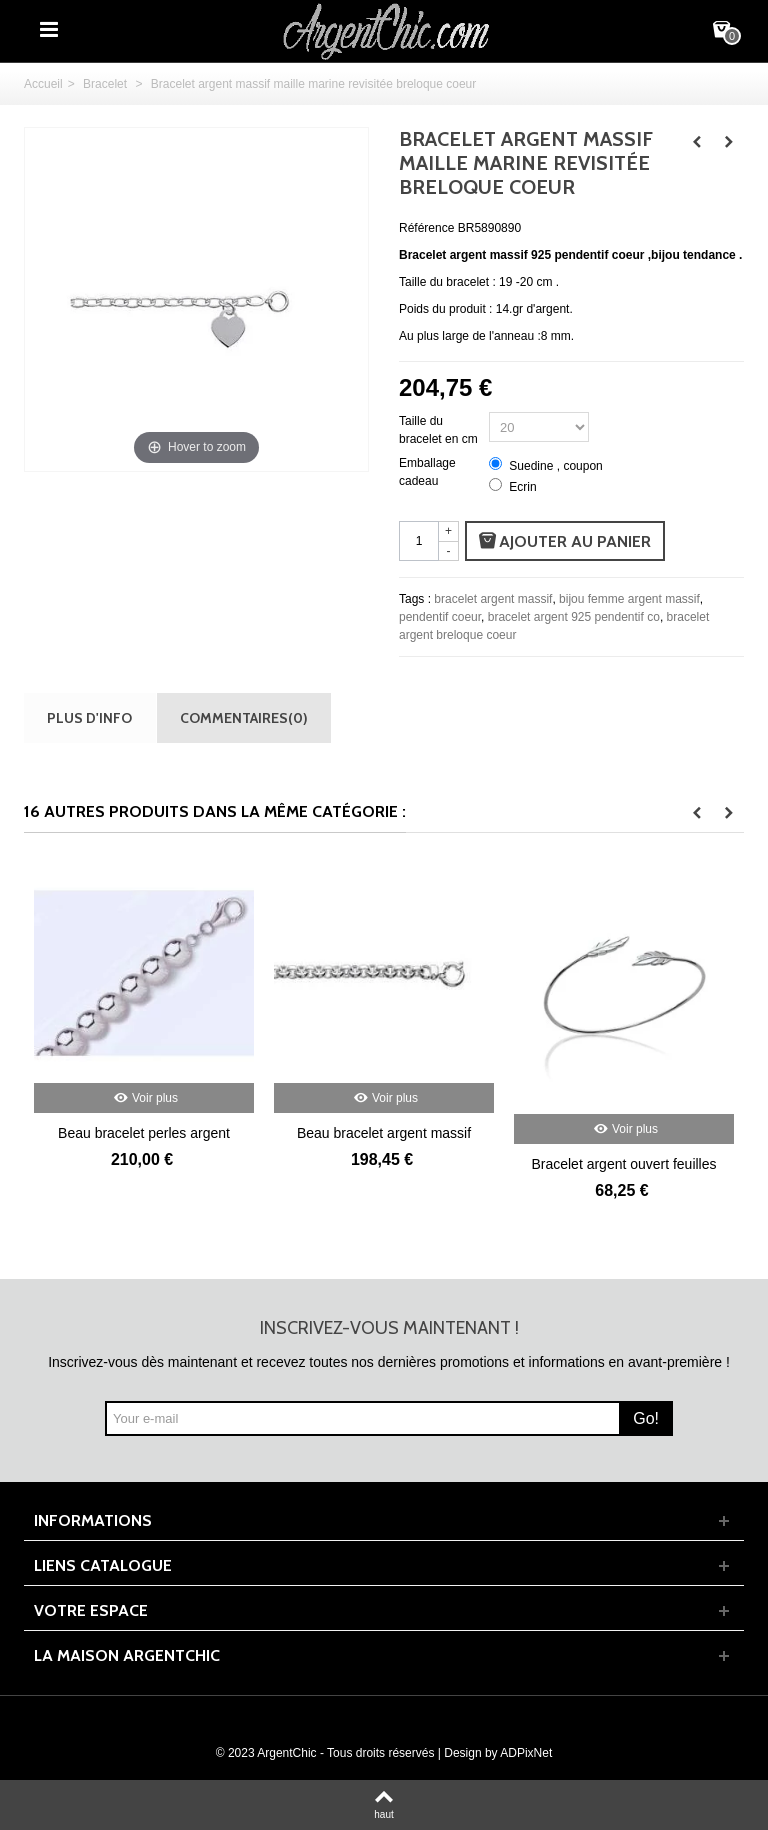 Image resolution: width=768 pixels, height=1830 pixels. Describe the element at coordinates (440, 430) in the screenshot. I see `Taille du bracelet en cm` at that location.